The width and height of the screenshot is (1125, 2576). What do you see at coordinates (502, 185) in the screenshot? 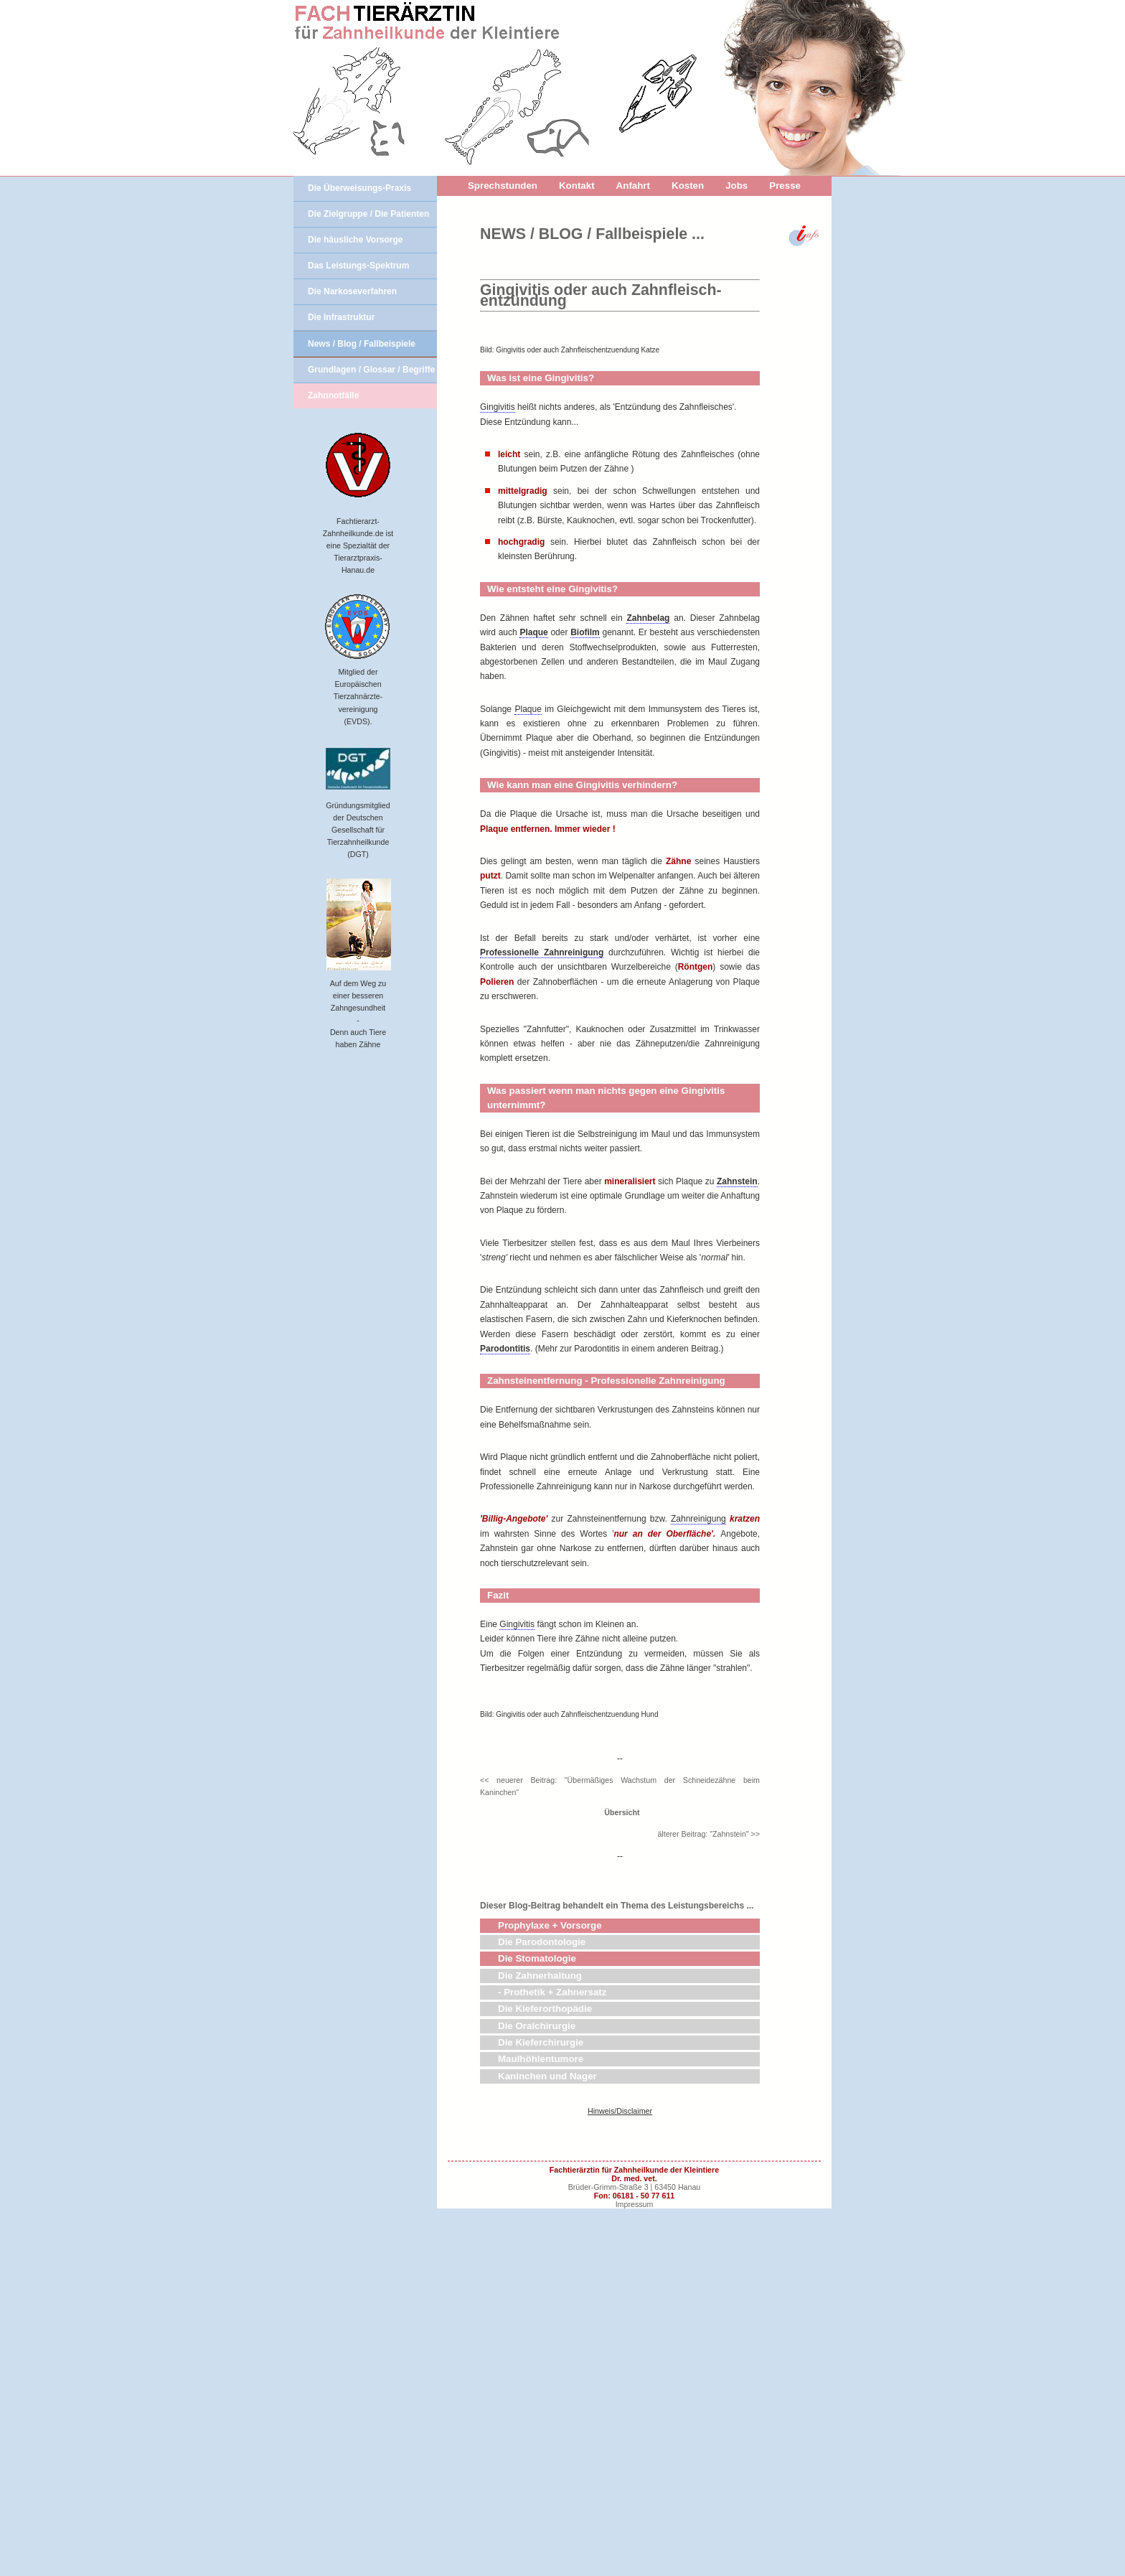
I see `Sprechstunden` at bounding box center [502, 185].